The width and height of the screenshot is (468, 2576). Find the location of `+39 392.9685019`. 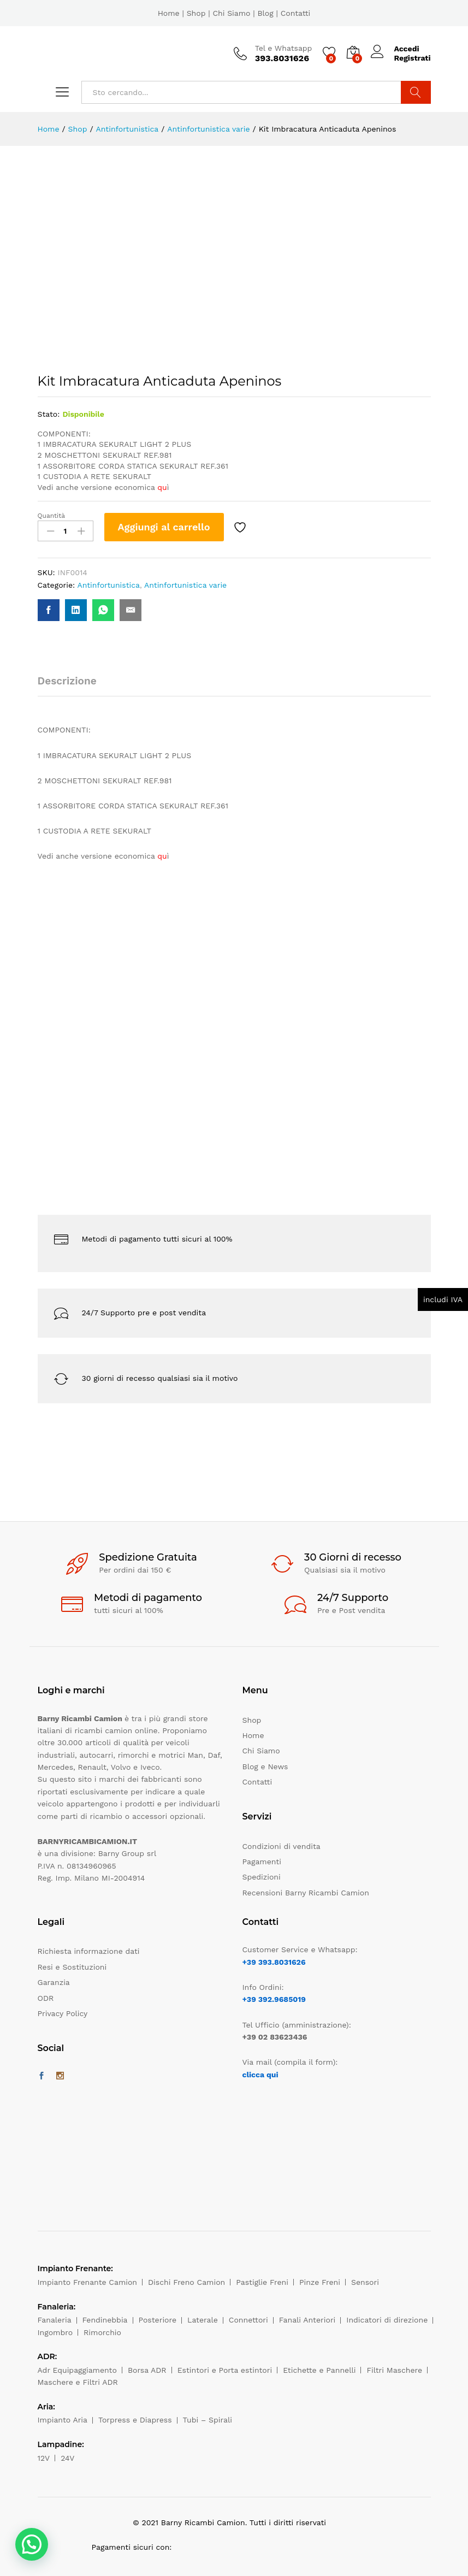

+39 392.9685019 is located at coordinates (274, 1999).